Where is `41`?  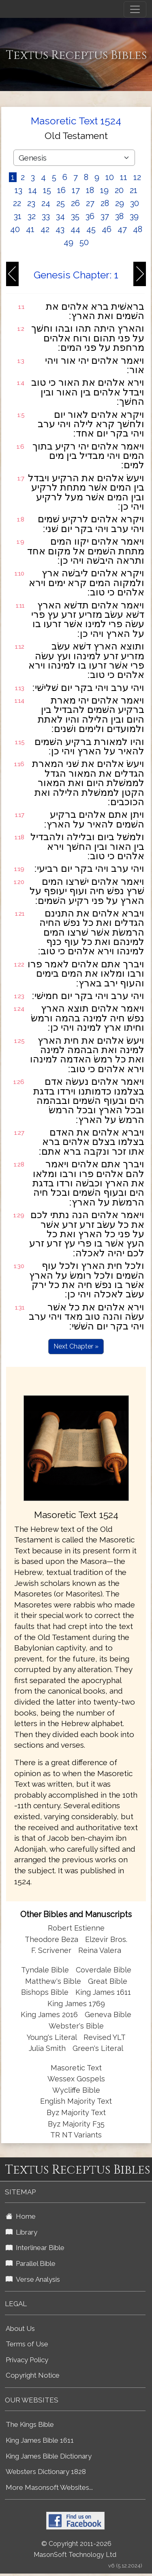
41 is located at coordinates (30, 229).